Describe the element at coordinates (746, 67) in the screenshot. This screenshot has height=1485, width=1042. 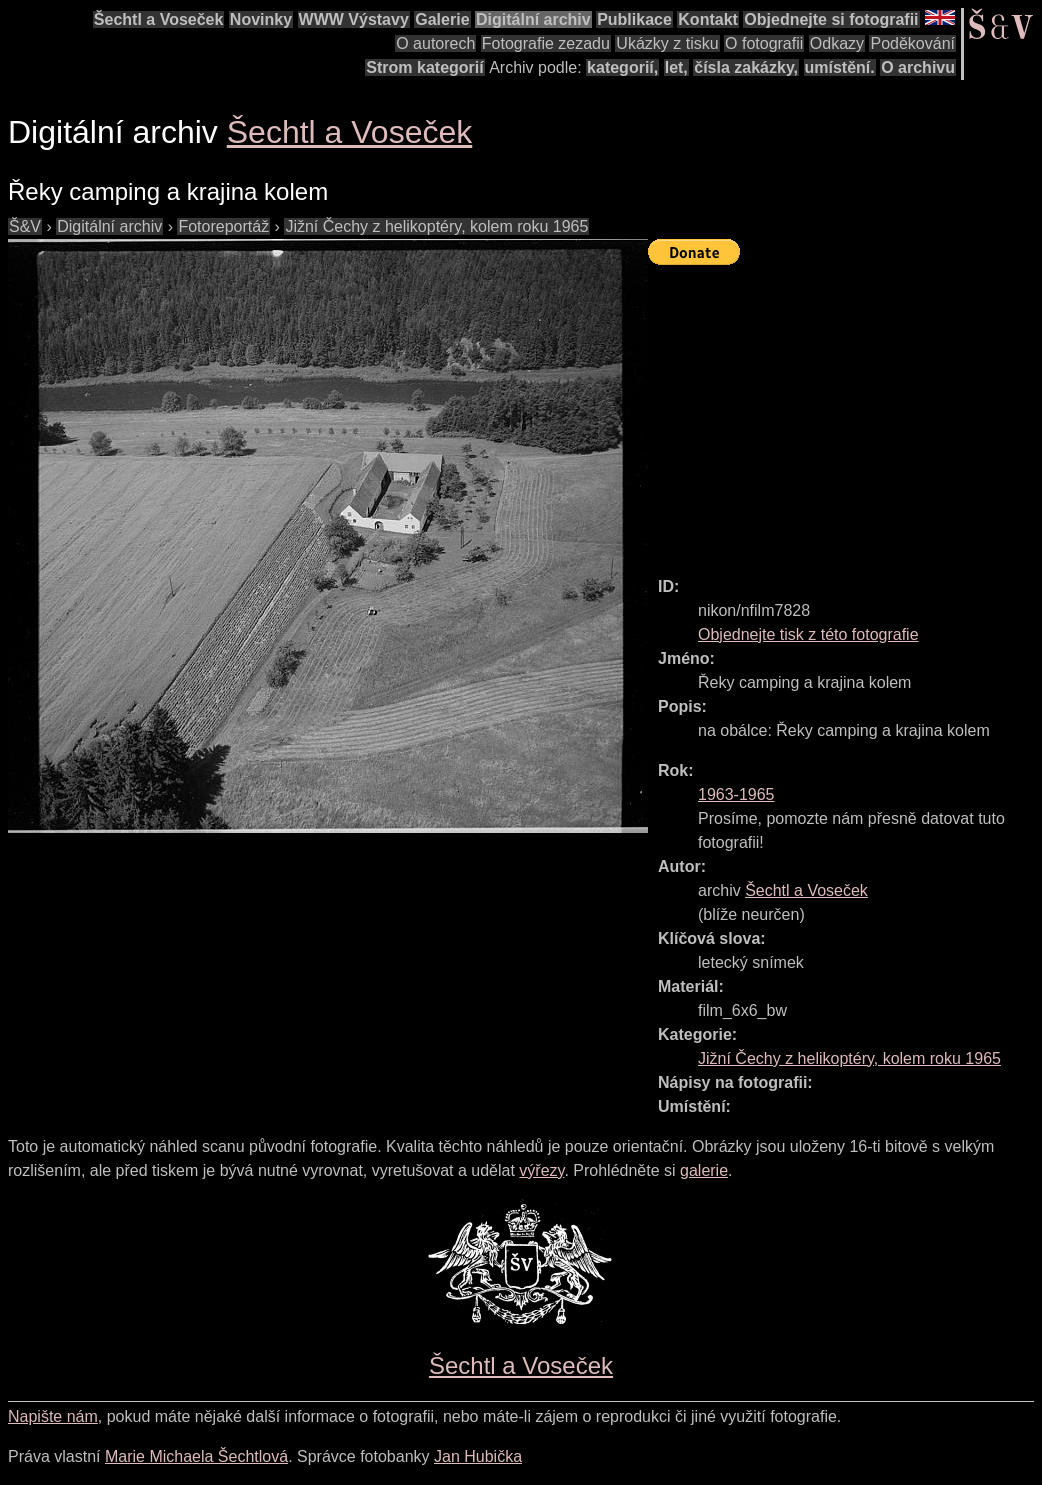
I see `čísla zakázky,` at that location.